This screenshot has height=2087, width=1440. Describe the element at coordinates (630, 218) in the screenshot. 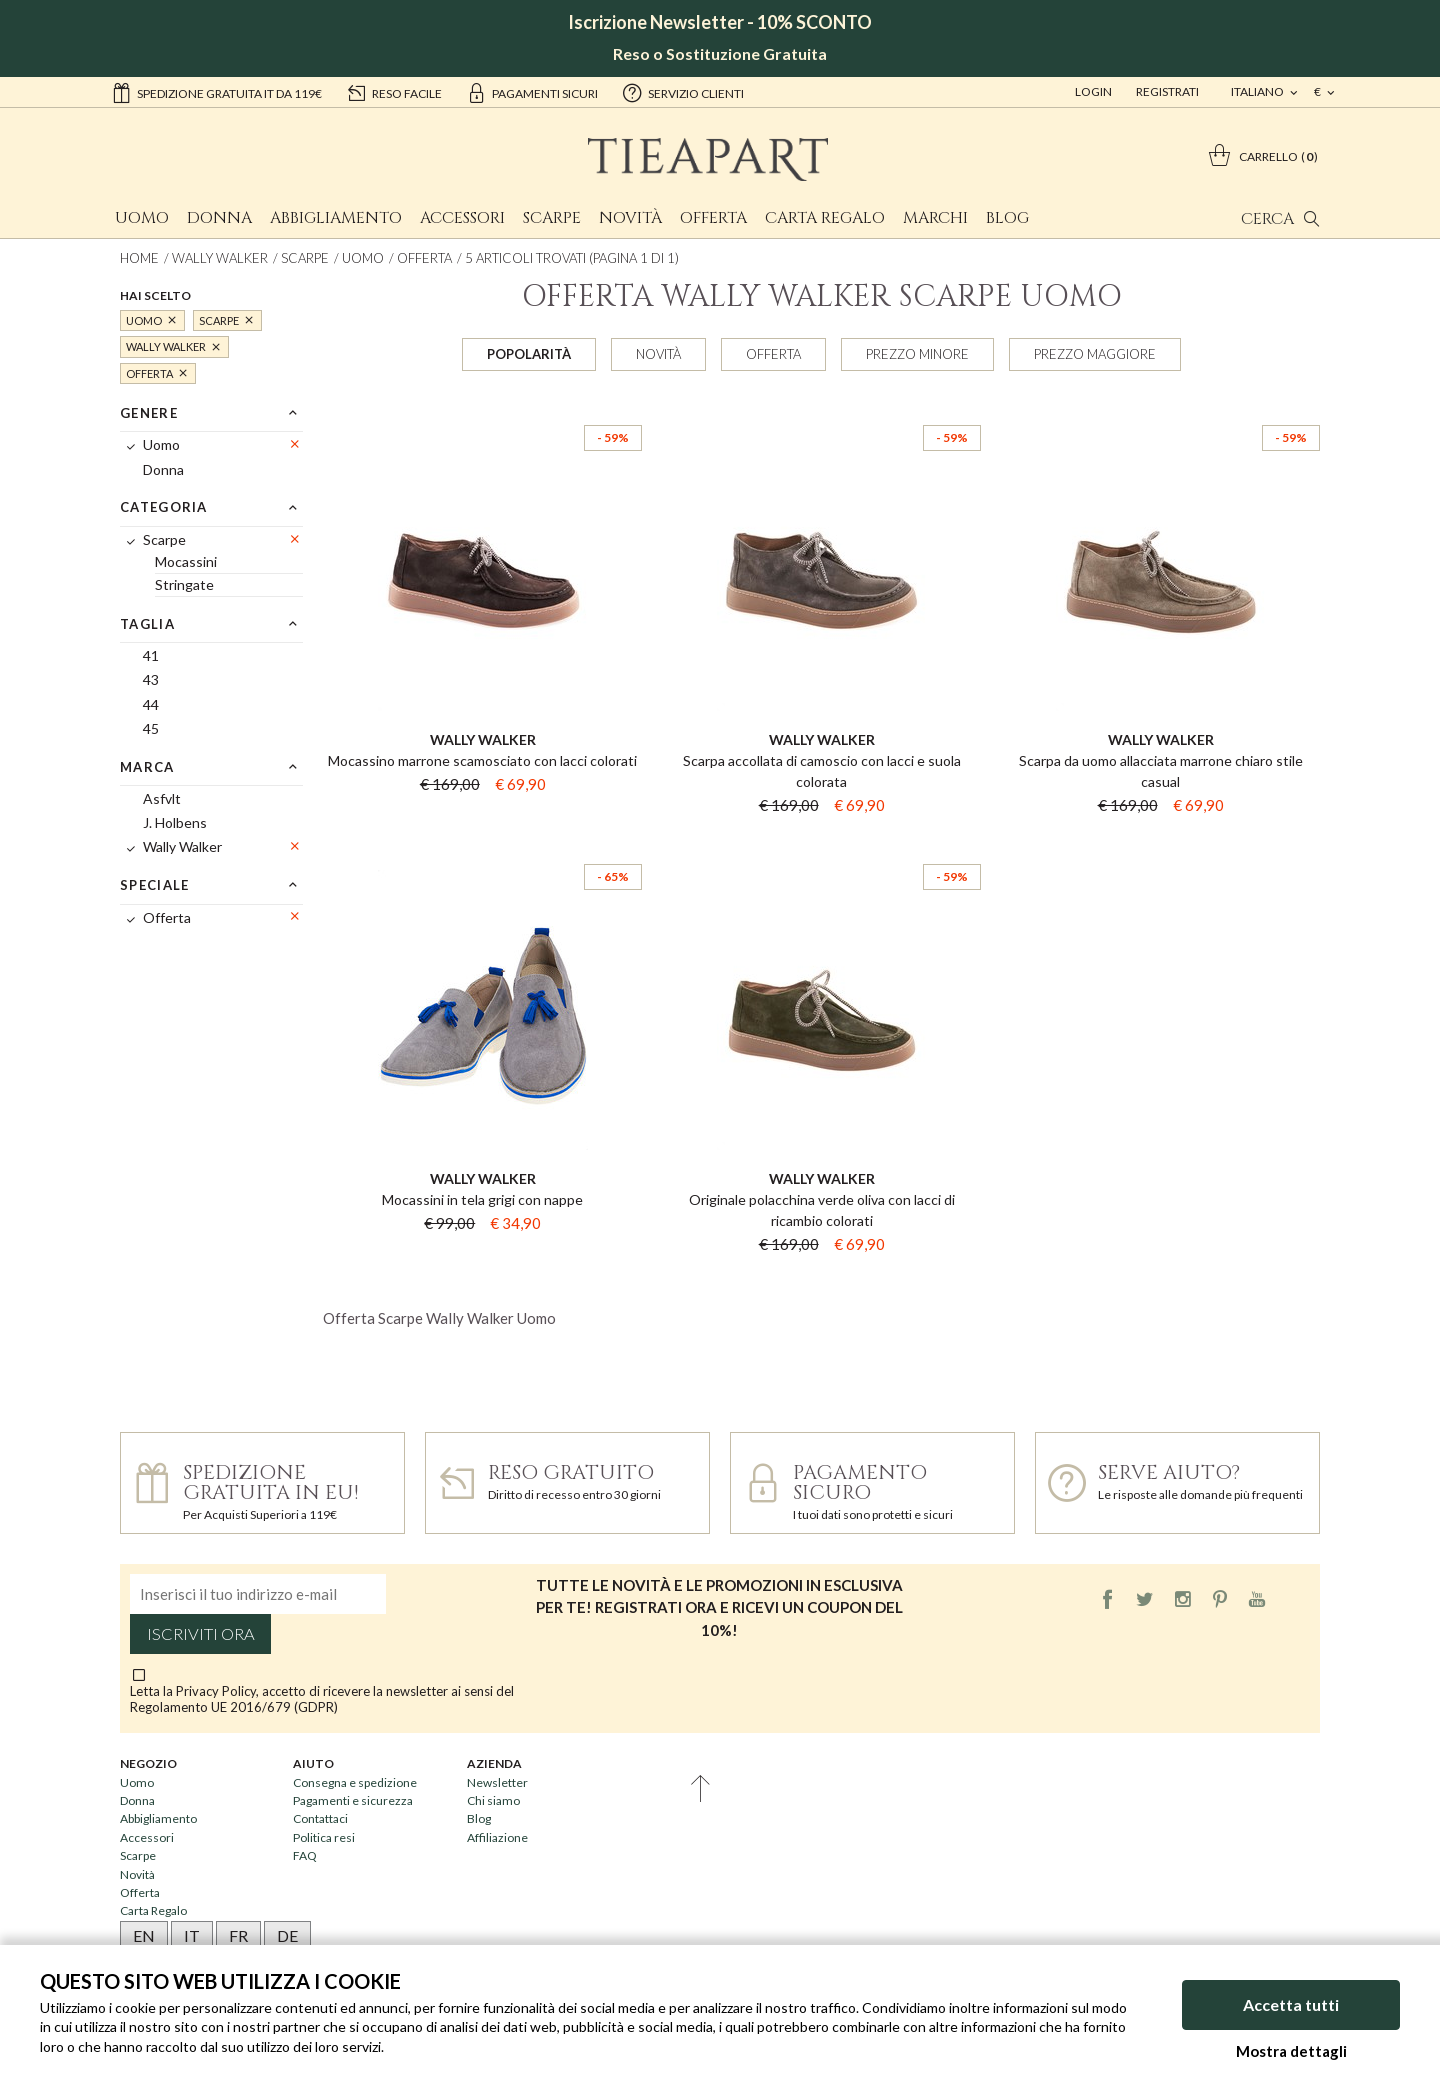

I see `Novità` at that location.